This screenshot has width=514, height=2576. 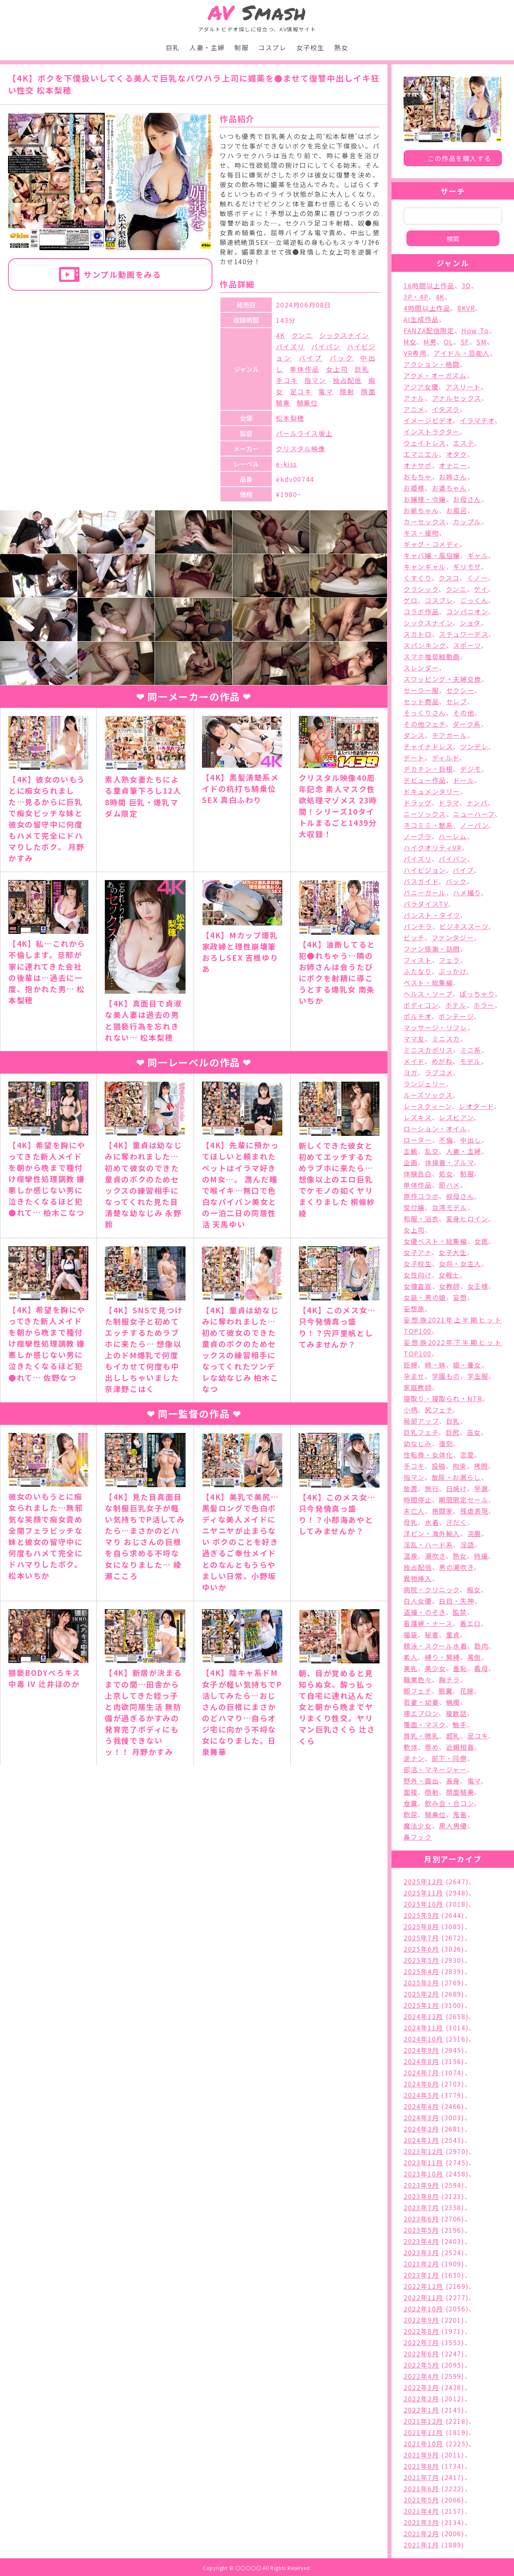 What do you see at coordinates (411, 1814) in the screenshot?
I see `飲尿` at bounding box center [411, 1814].